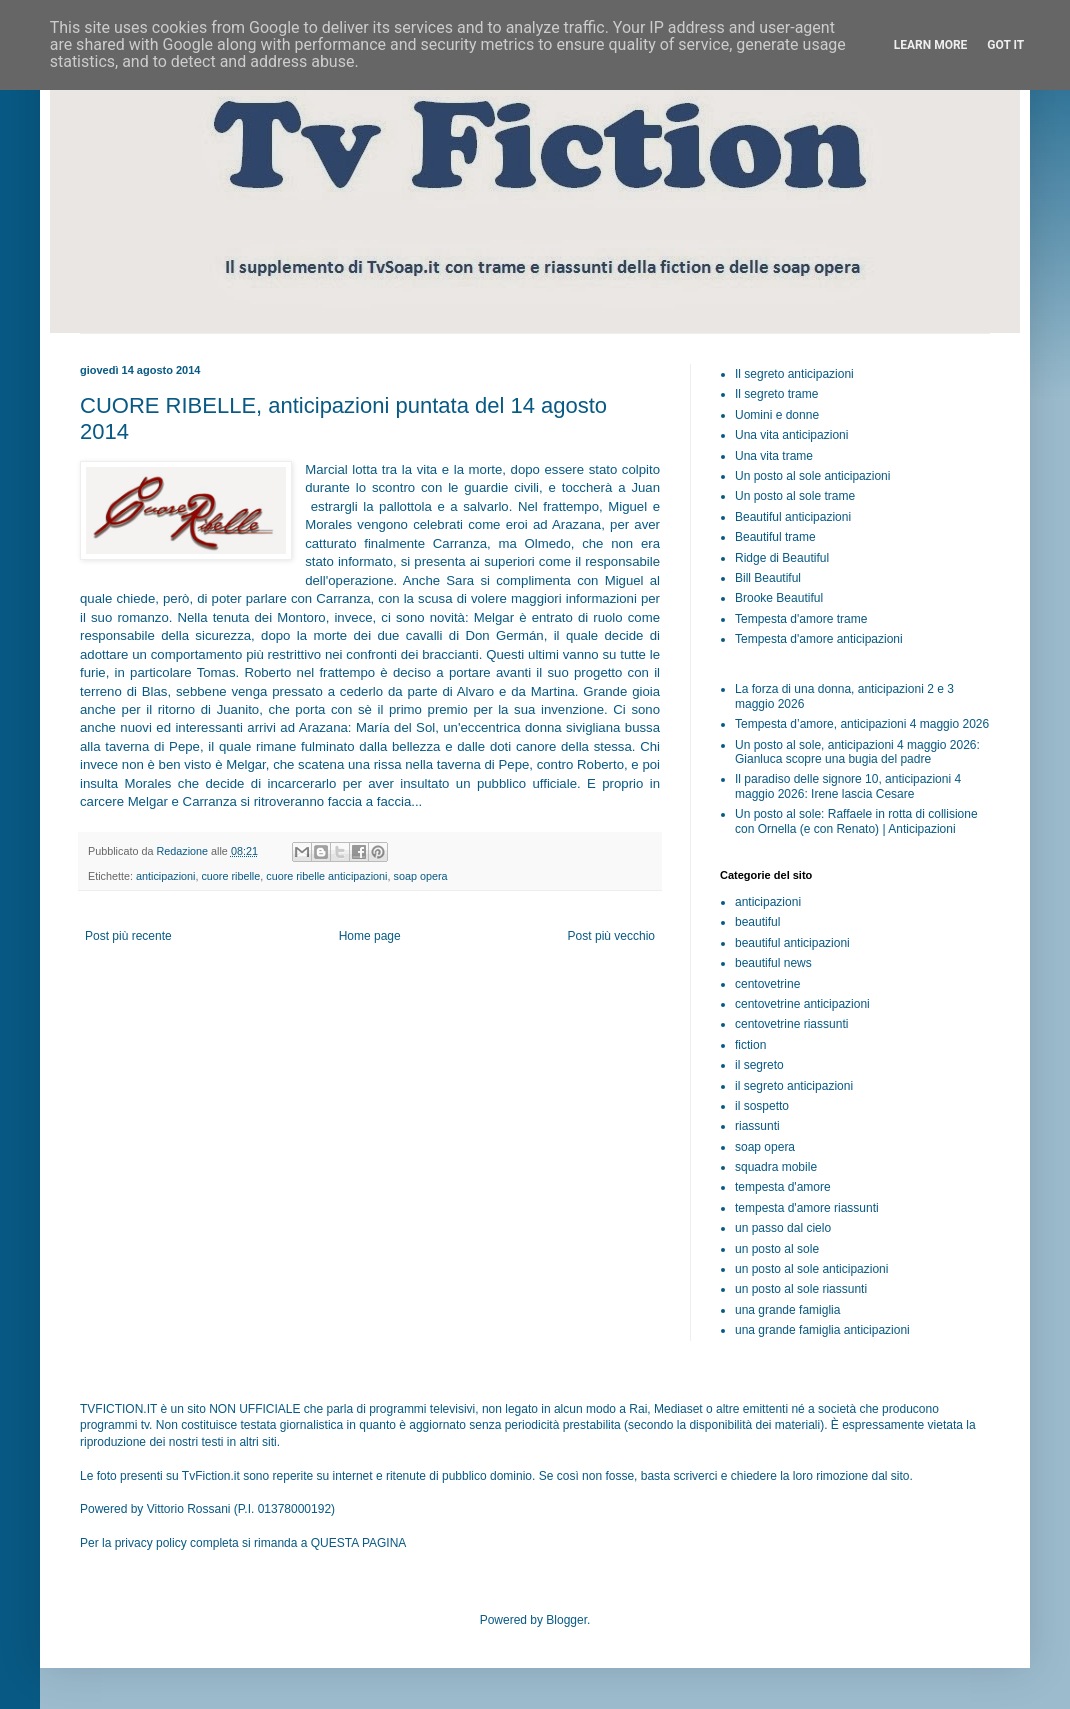 This screenshot has width=1070, height=1709. Describe the element at coordinates (370, 936) in the screenshot. I see `Home page` at that location.